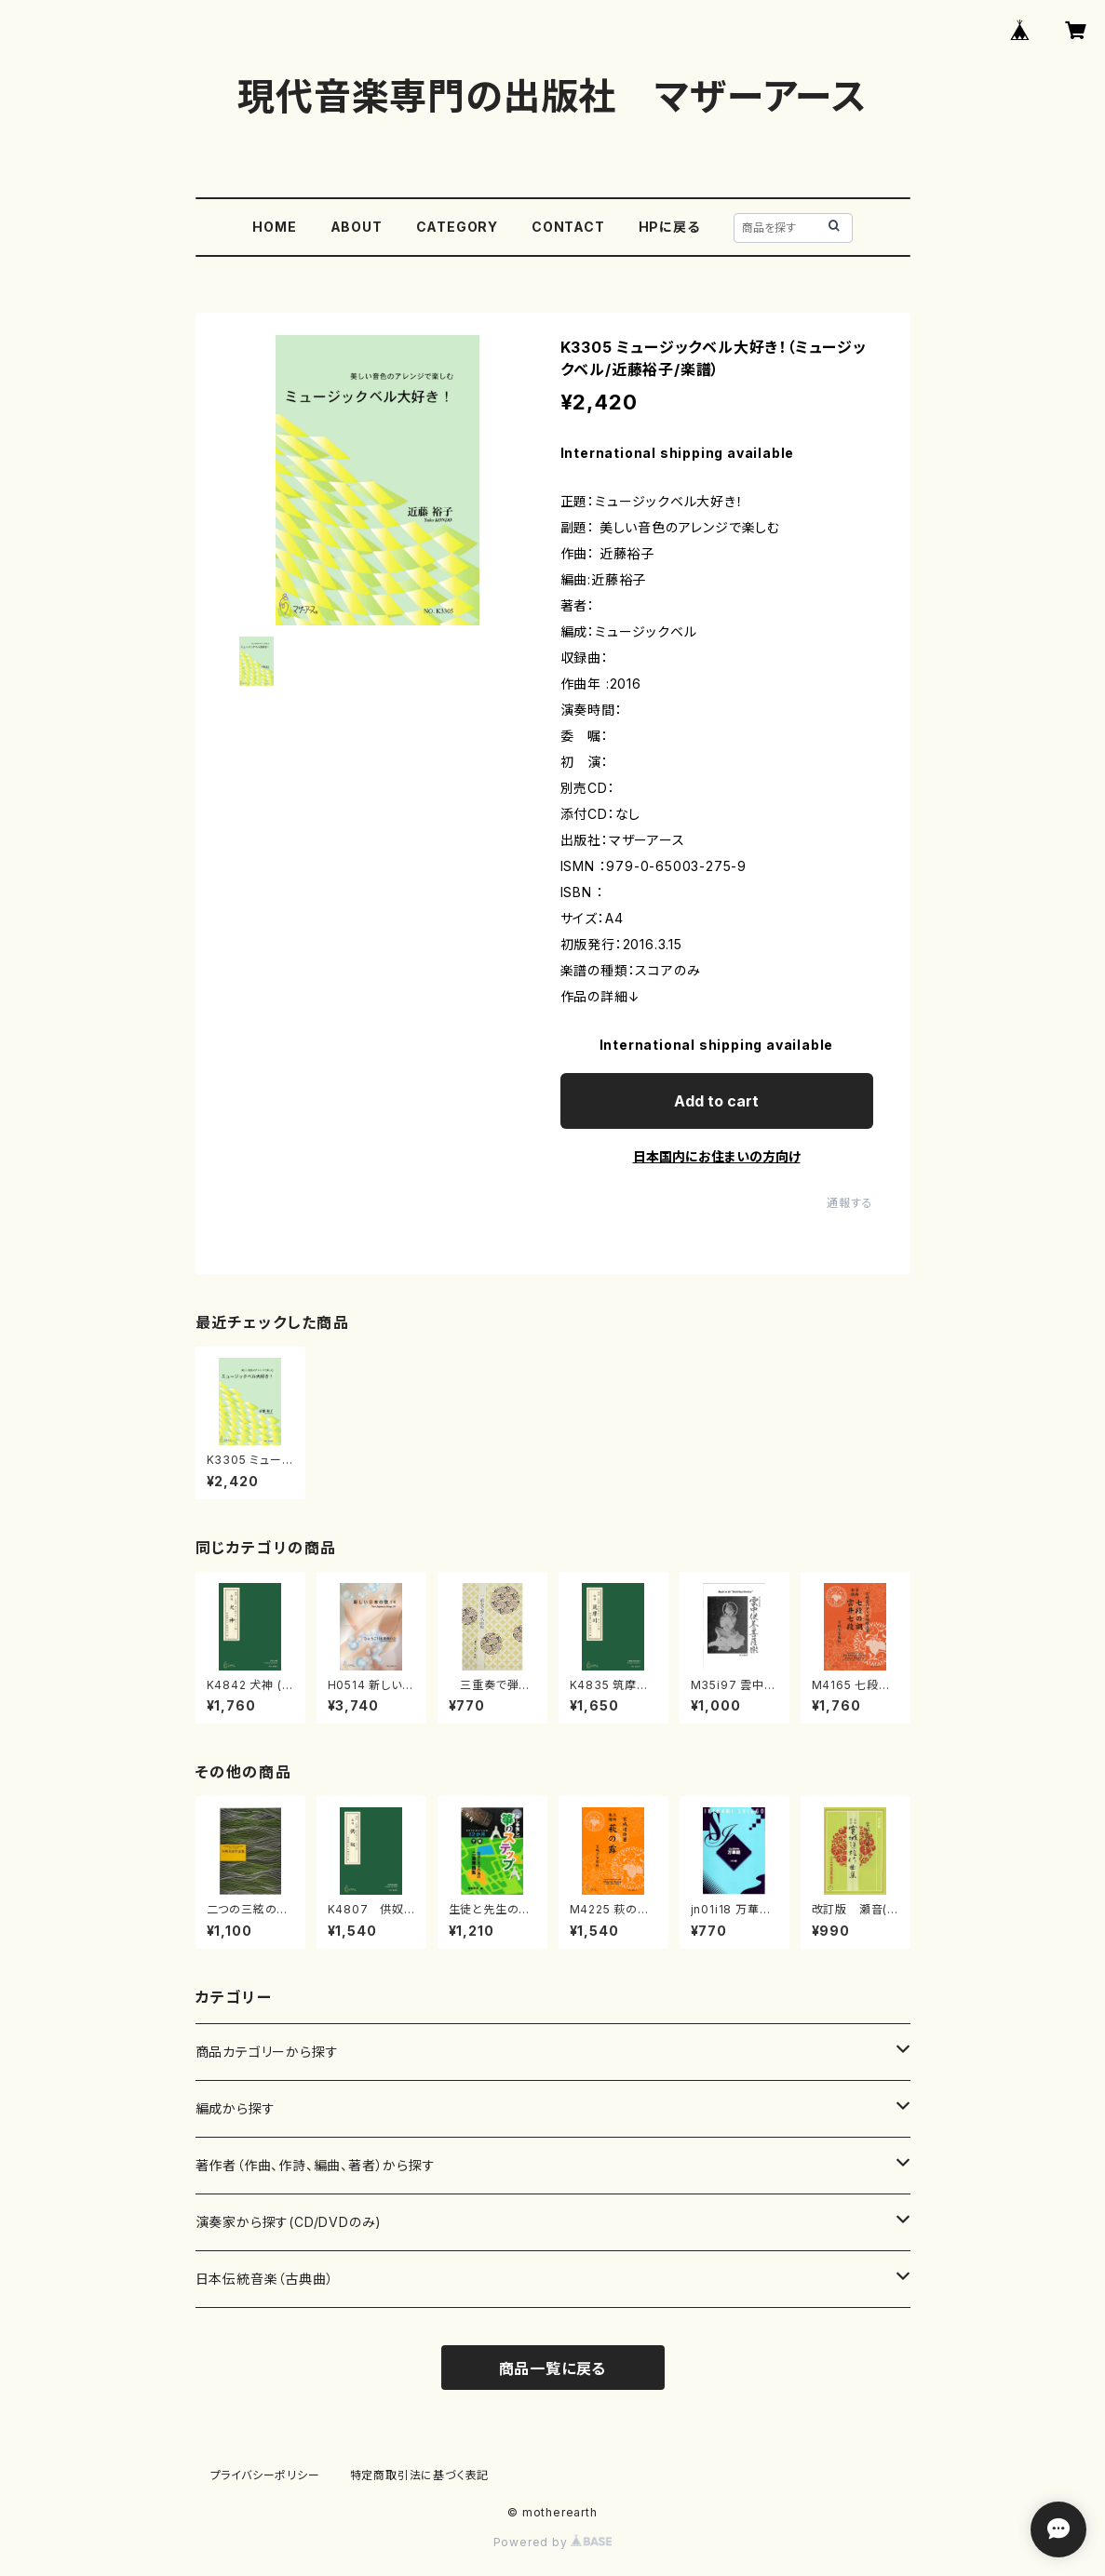 Image resolution: width=1105 pixels, height=2576 pixels. I want to click on プライバシーポリシー, so click(265, 2475).